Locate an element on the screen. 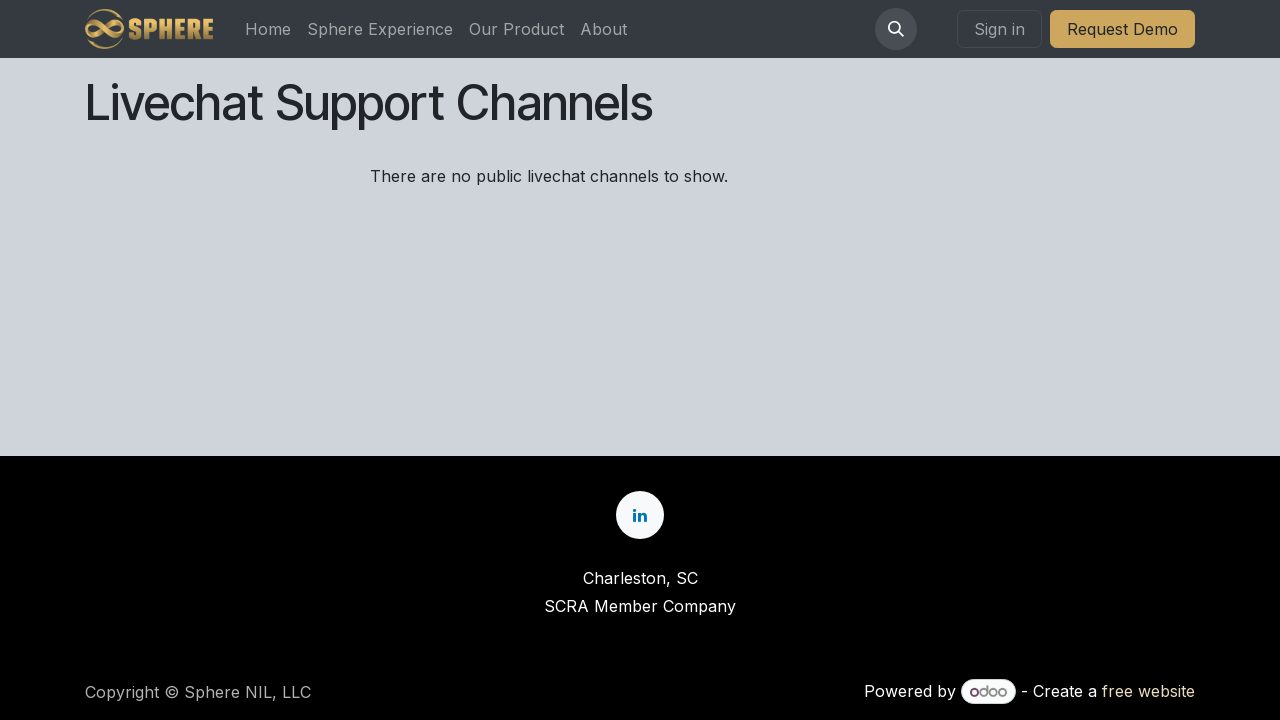 This screenshot has width=1280, height=720. [button] is located at coordinates (896, 29).